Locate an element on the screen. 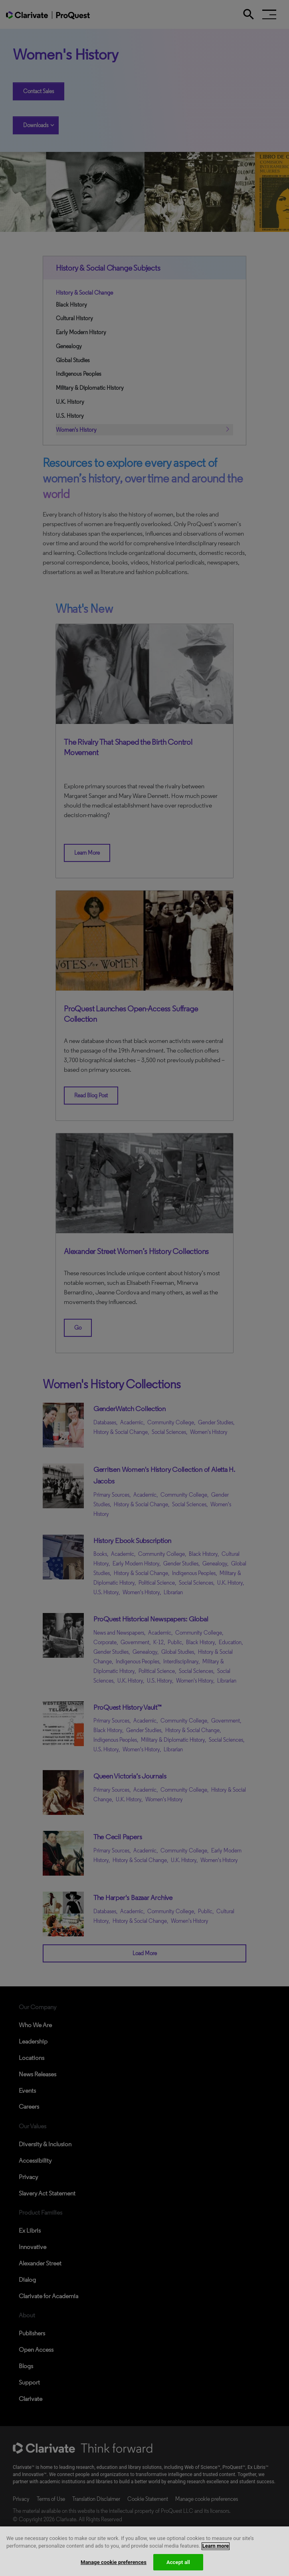 This screenshot has height=2576, width=289. Learn more [More information about your privacy, opens in a new tab] is located at coordinates (215, 2553).